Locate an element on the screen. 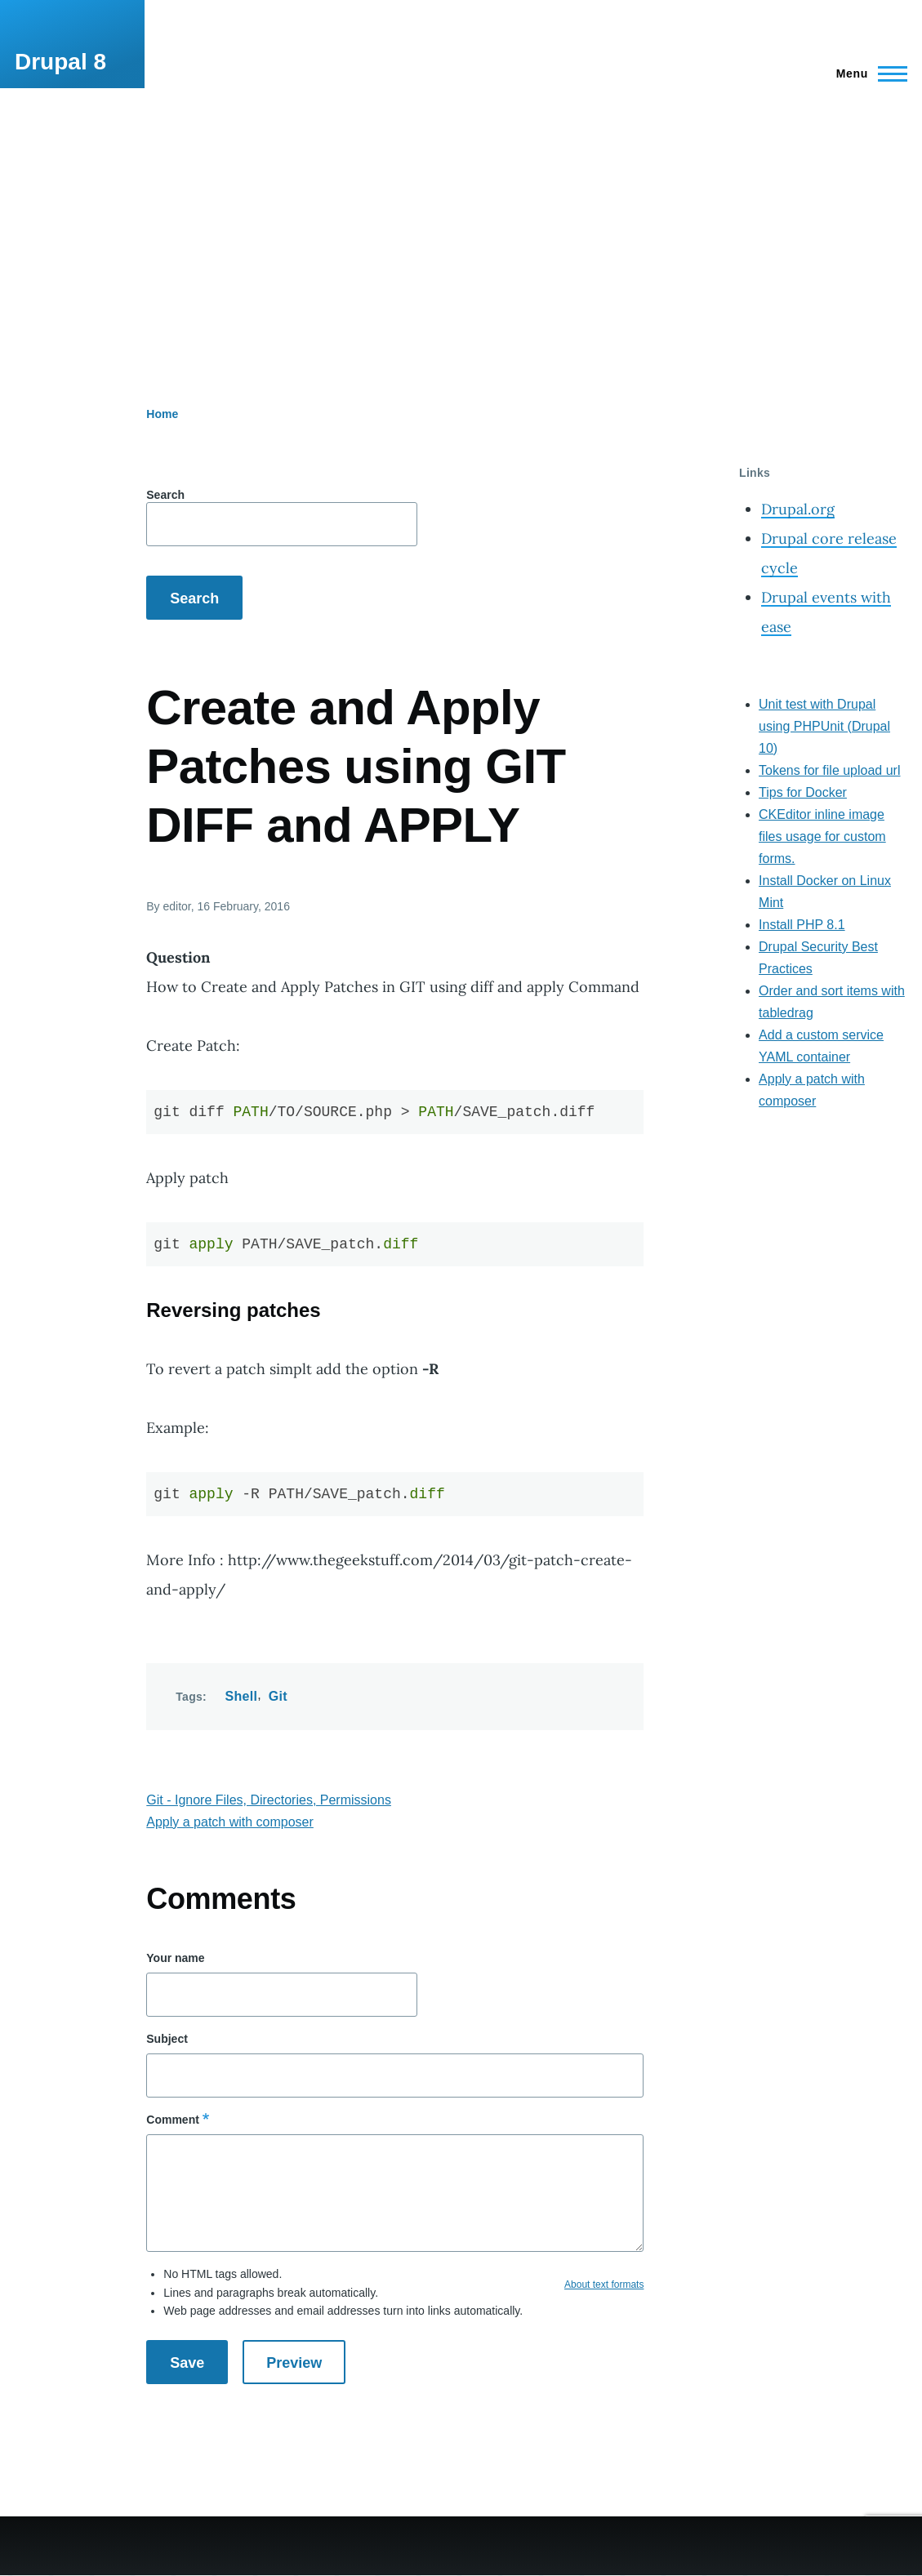  Unit test with Drupal using PHPUnit (Drupal 10) is located at coordinates (824, 726).